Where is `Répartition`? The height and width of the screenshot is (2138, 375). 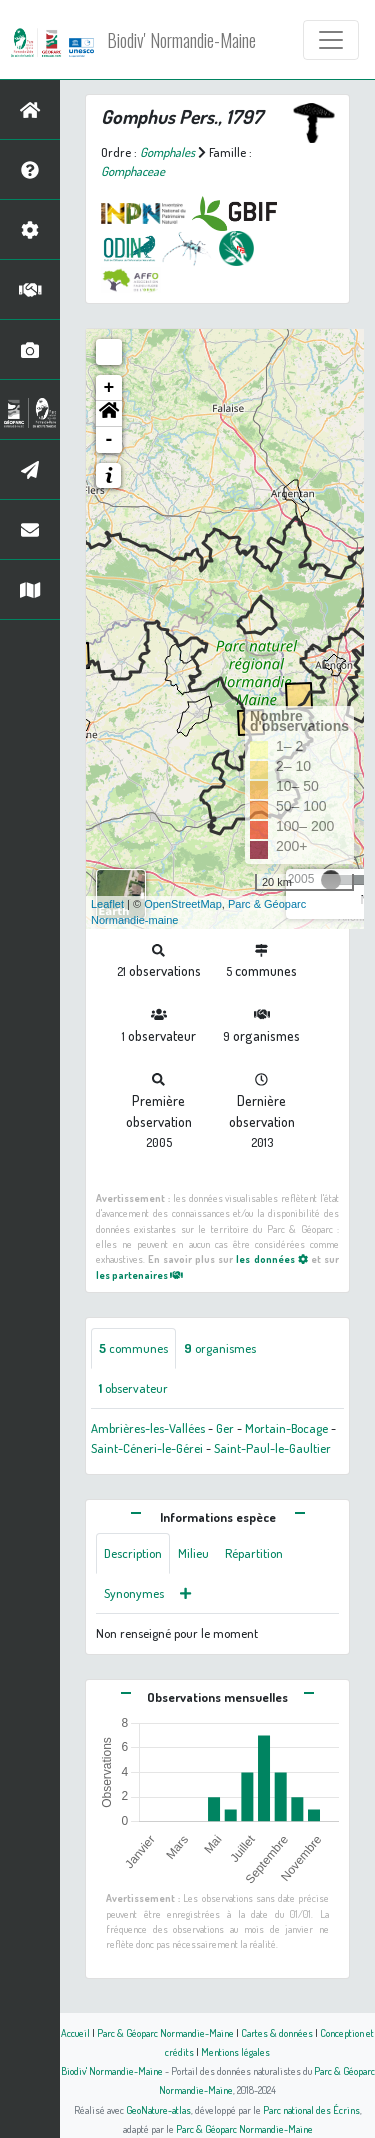 Répartition is located at coordinates (254, 1553).